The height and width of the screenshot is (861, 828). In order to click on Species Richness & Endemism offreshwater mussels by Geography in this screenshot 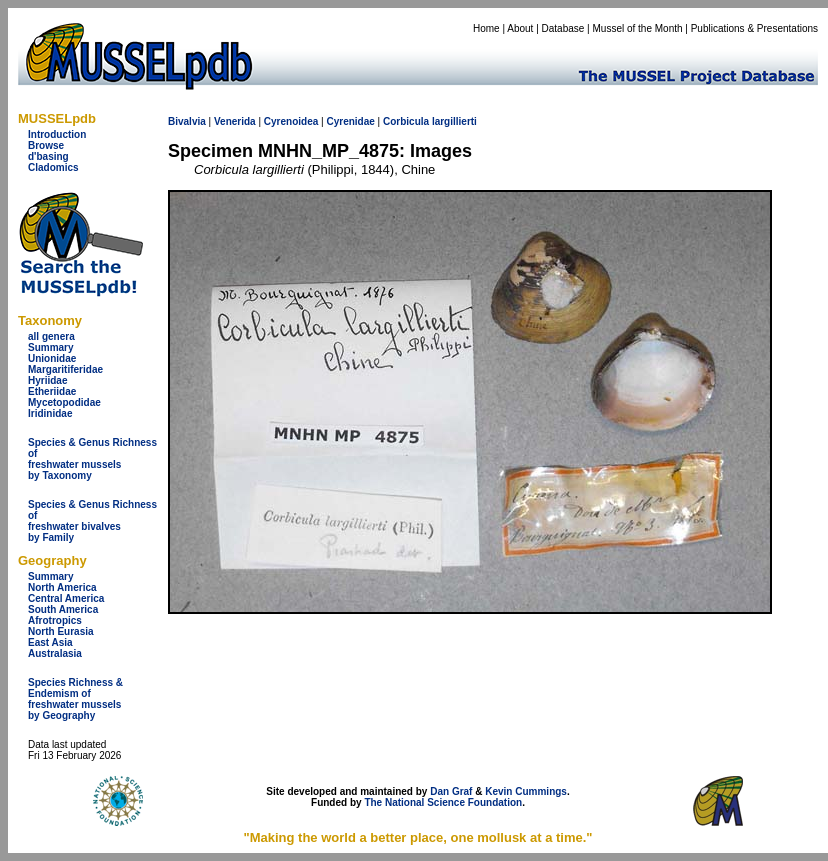, I will do `click(75, 699)`.